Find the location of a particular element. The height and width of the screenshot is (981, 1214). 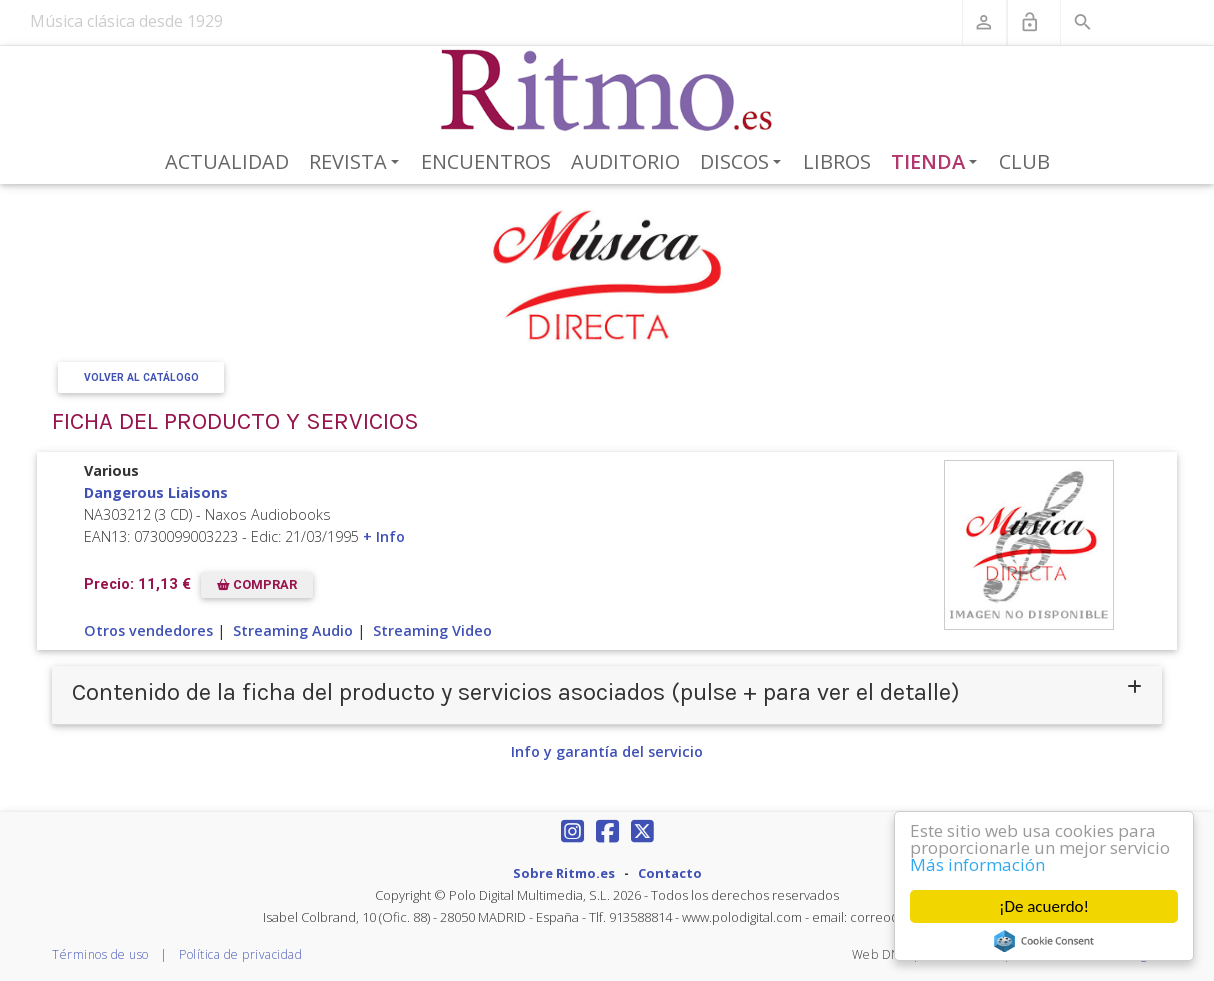

Actualidad is located at coordinates (227, 161).